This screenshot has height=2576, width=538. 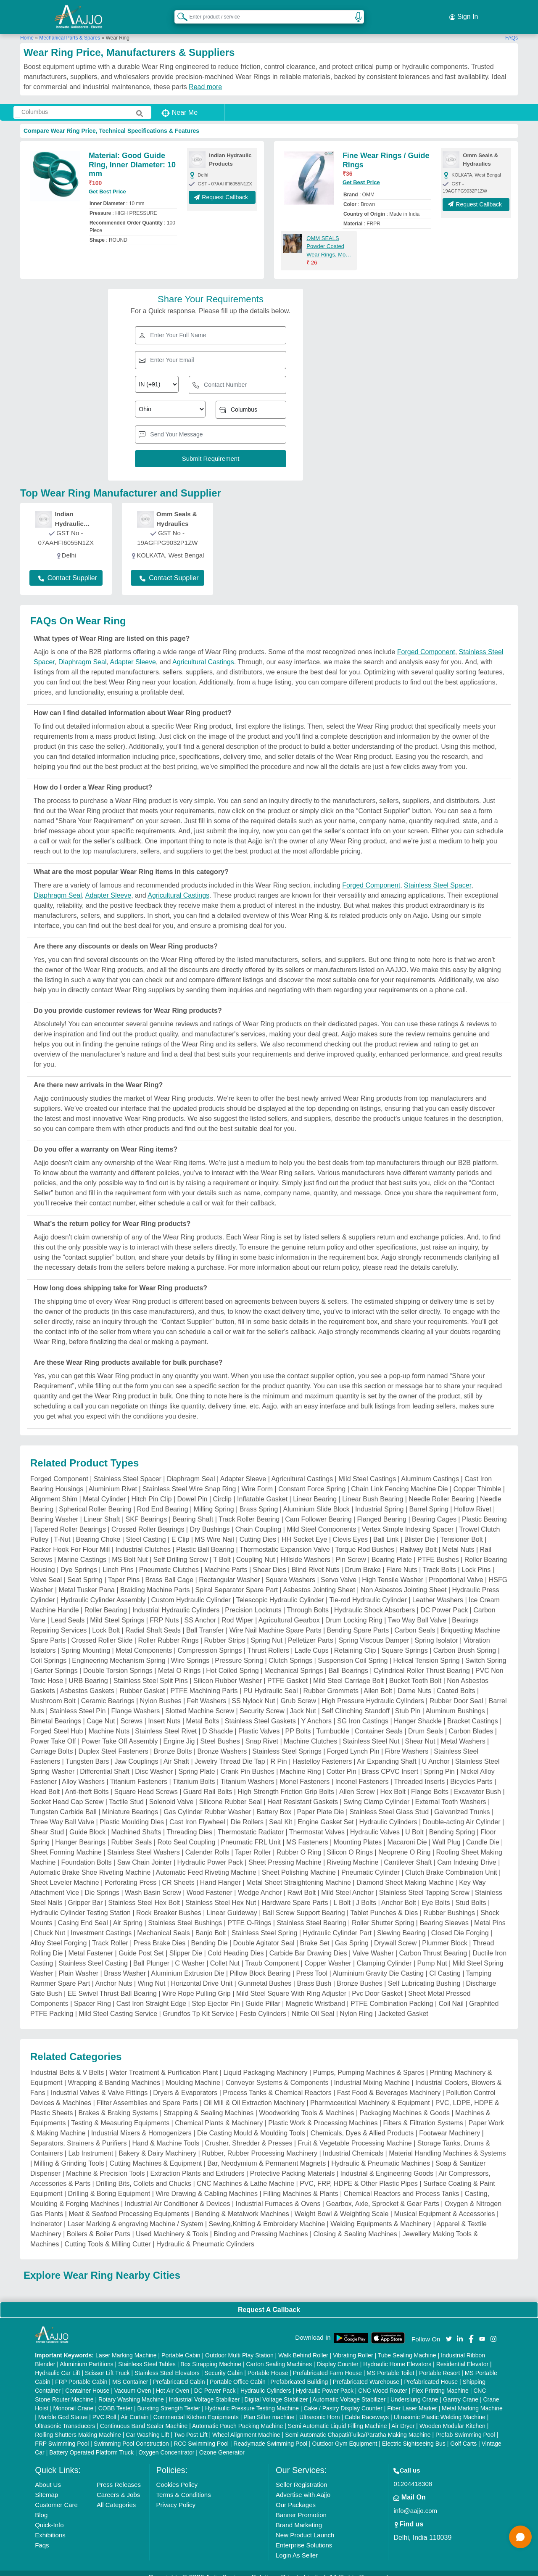 I want to click on Linear Bush Bearing, so click(x=372, y=1490).